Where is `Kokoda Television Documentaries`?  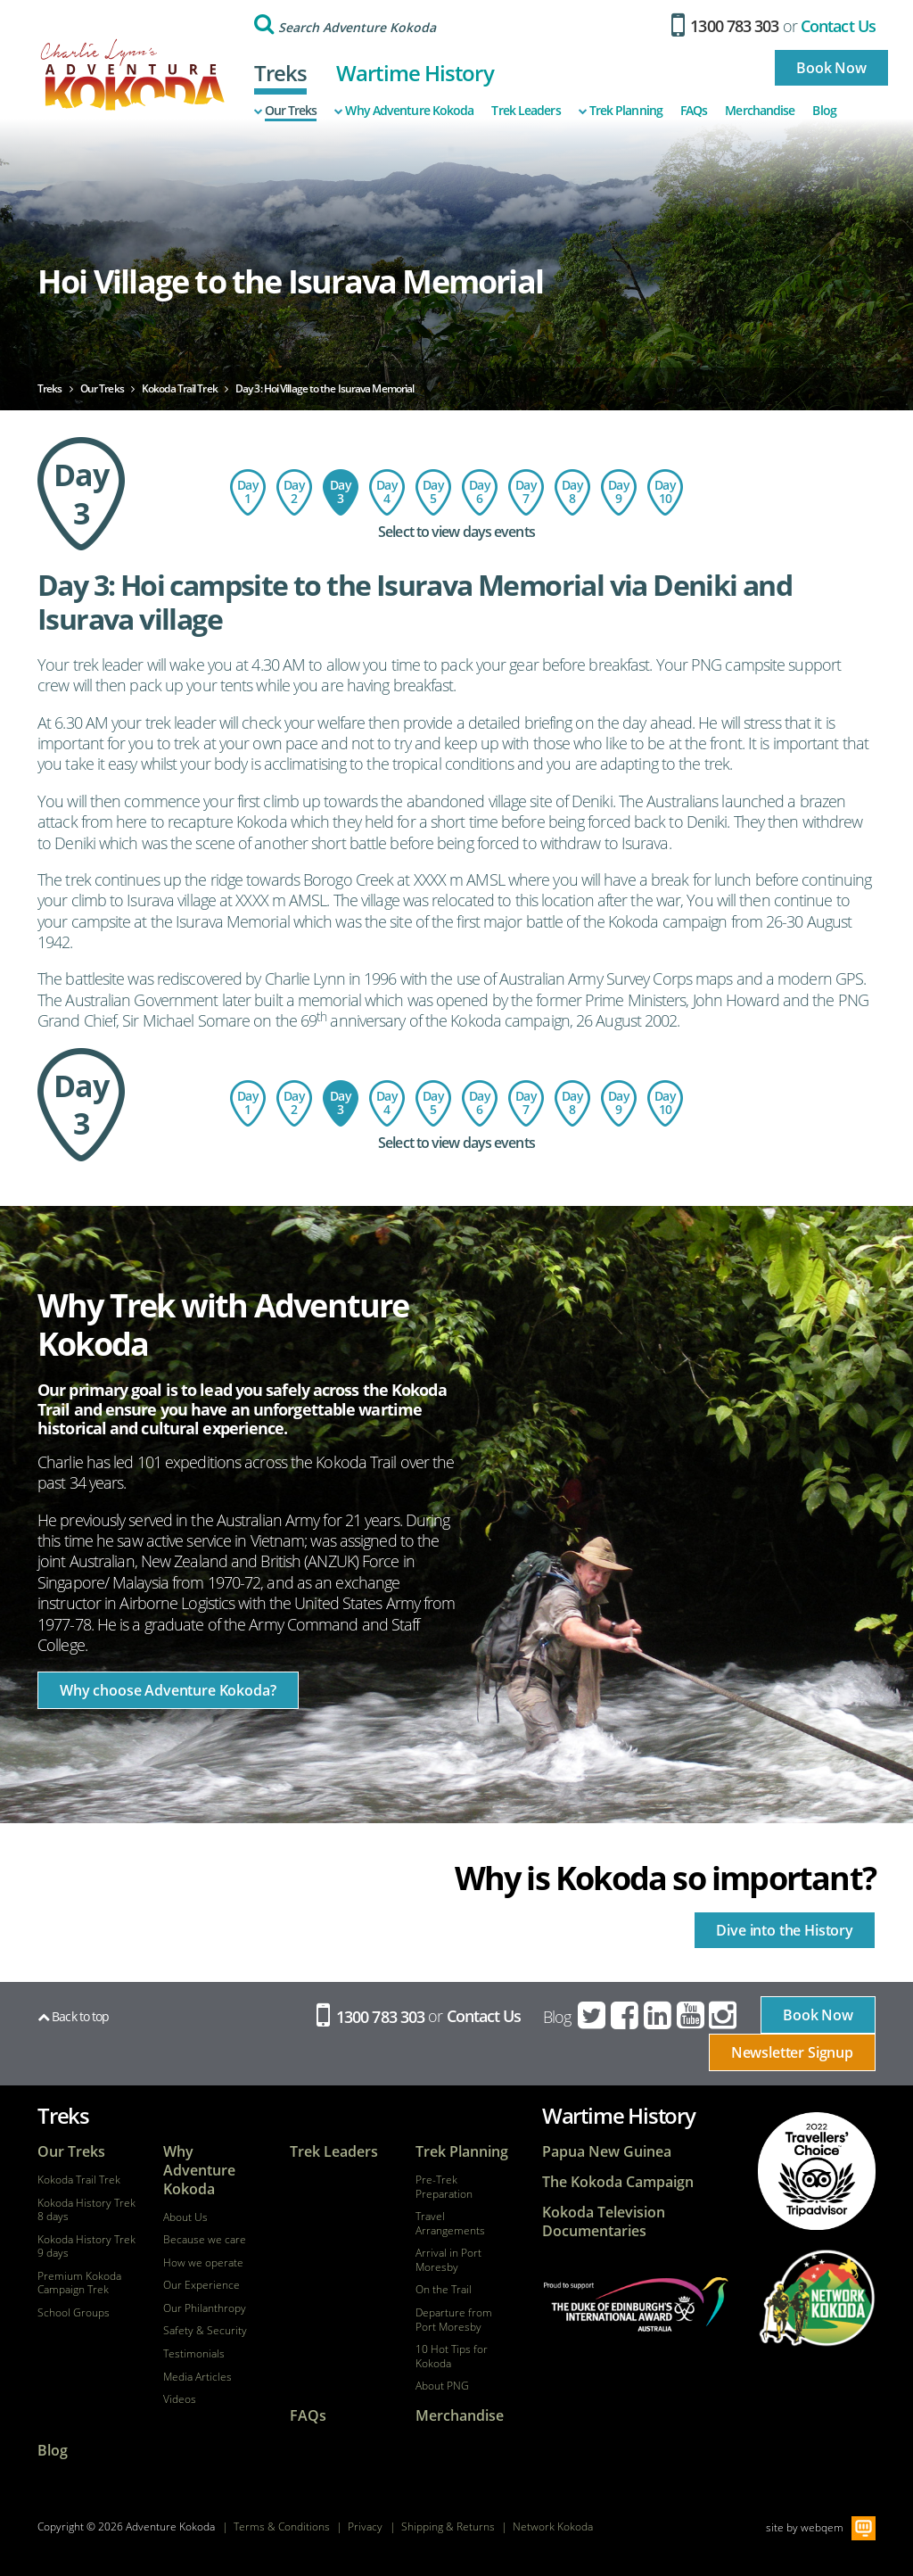 Kokoda Television Documentaries is located at coordinates (603, 2222).